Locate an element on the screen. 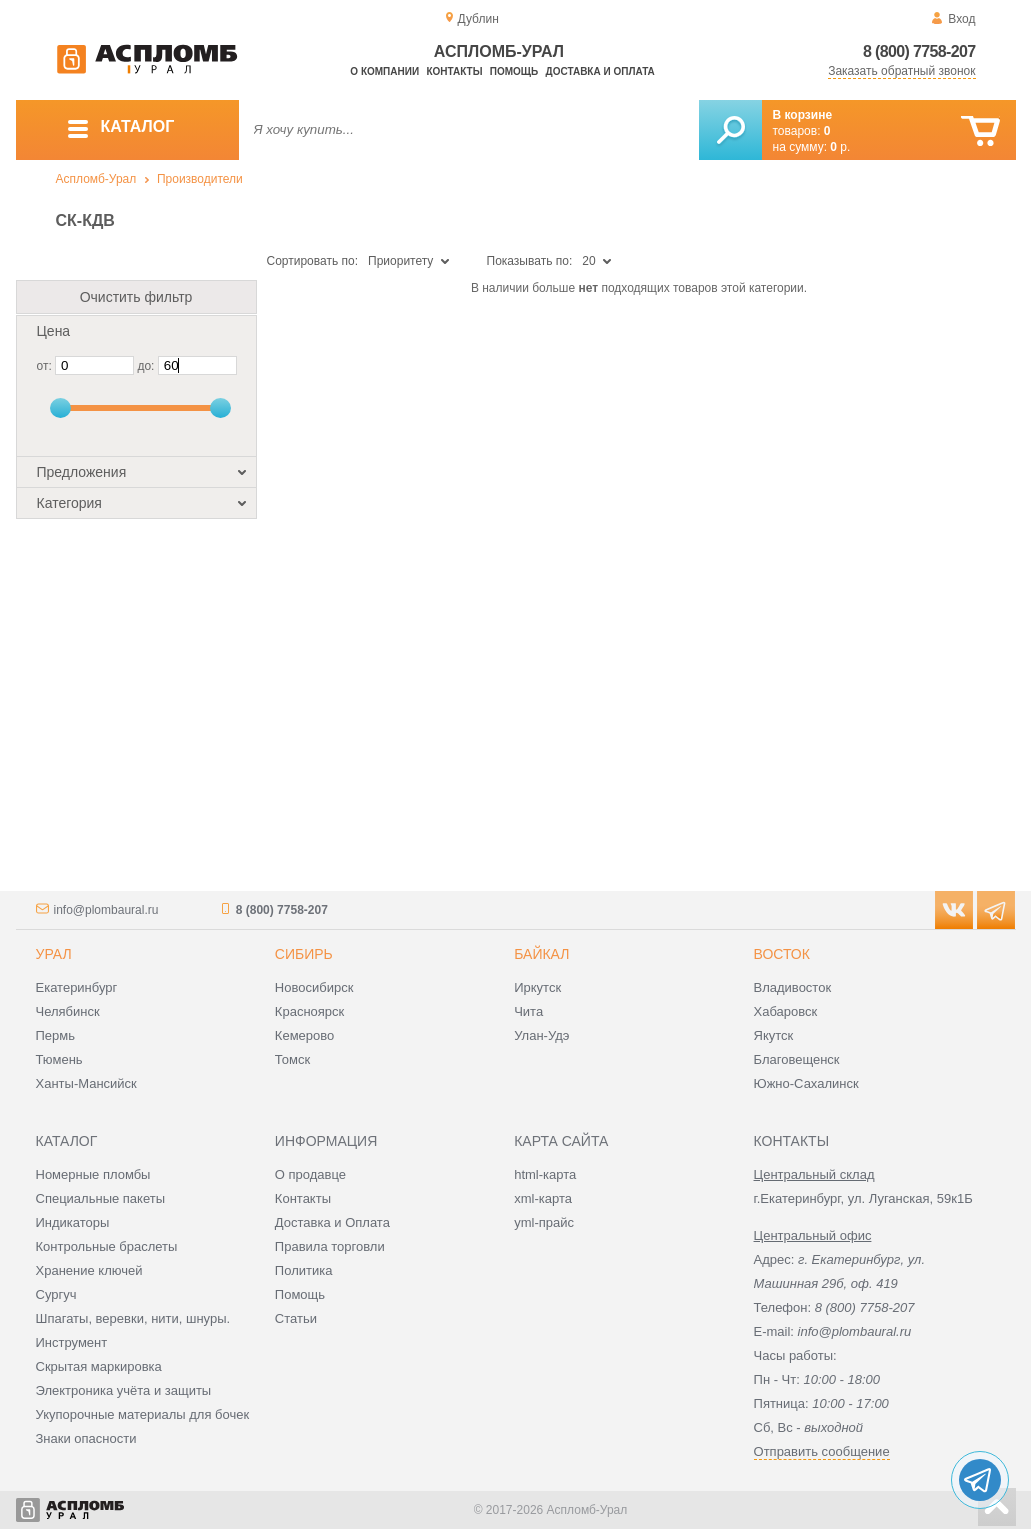  Хабаровск is located at coordinates (786, 1011).